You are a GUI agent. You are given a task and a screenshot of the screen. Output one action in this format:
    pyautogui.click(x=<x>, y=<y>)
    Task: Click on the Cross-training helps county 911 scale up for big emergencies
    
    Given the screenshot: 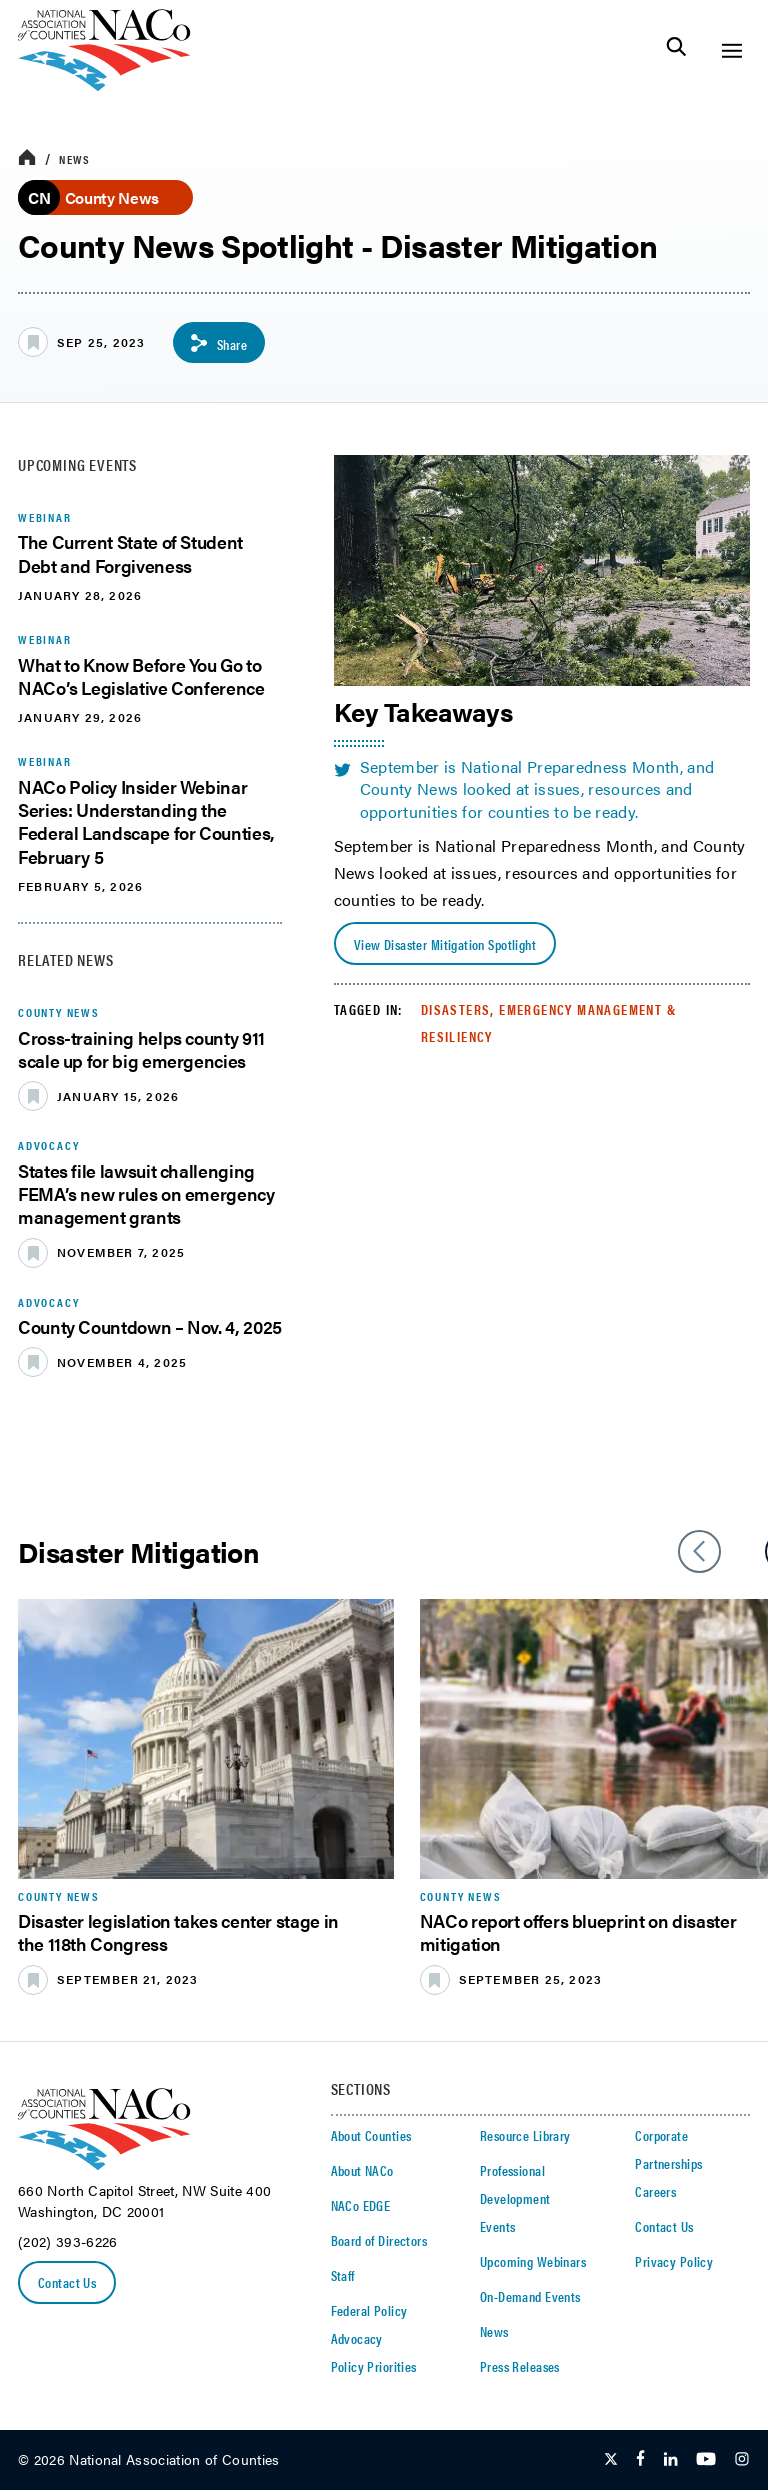 What is the action you would take?
    pyautogui.click(x=141, y=1049)
    